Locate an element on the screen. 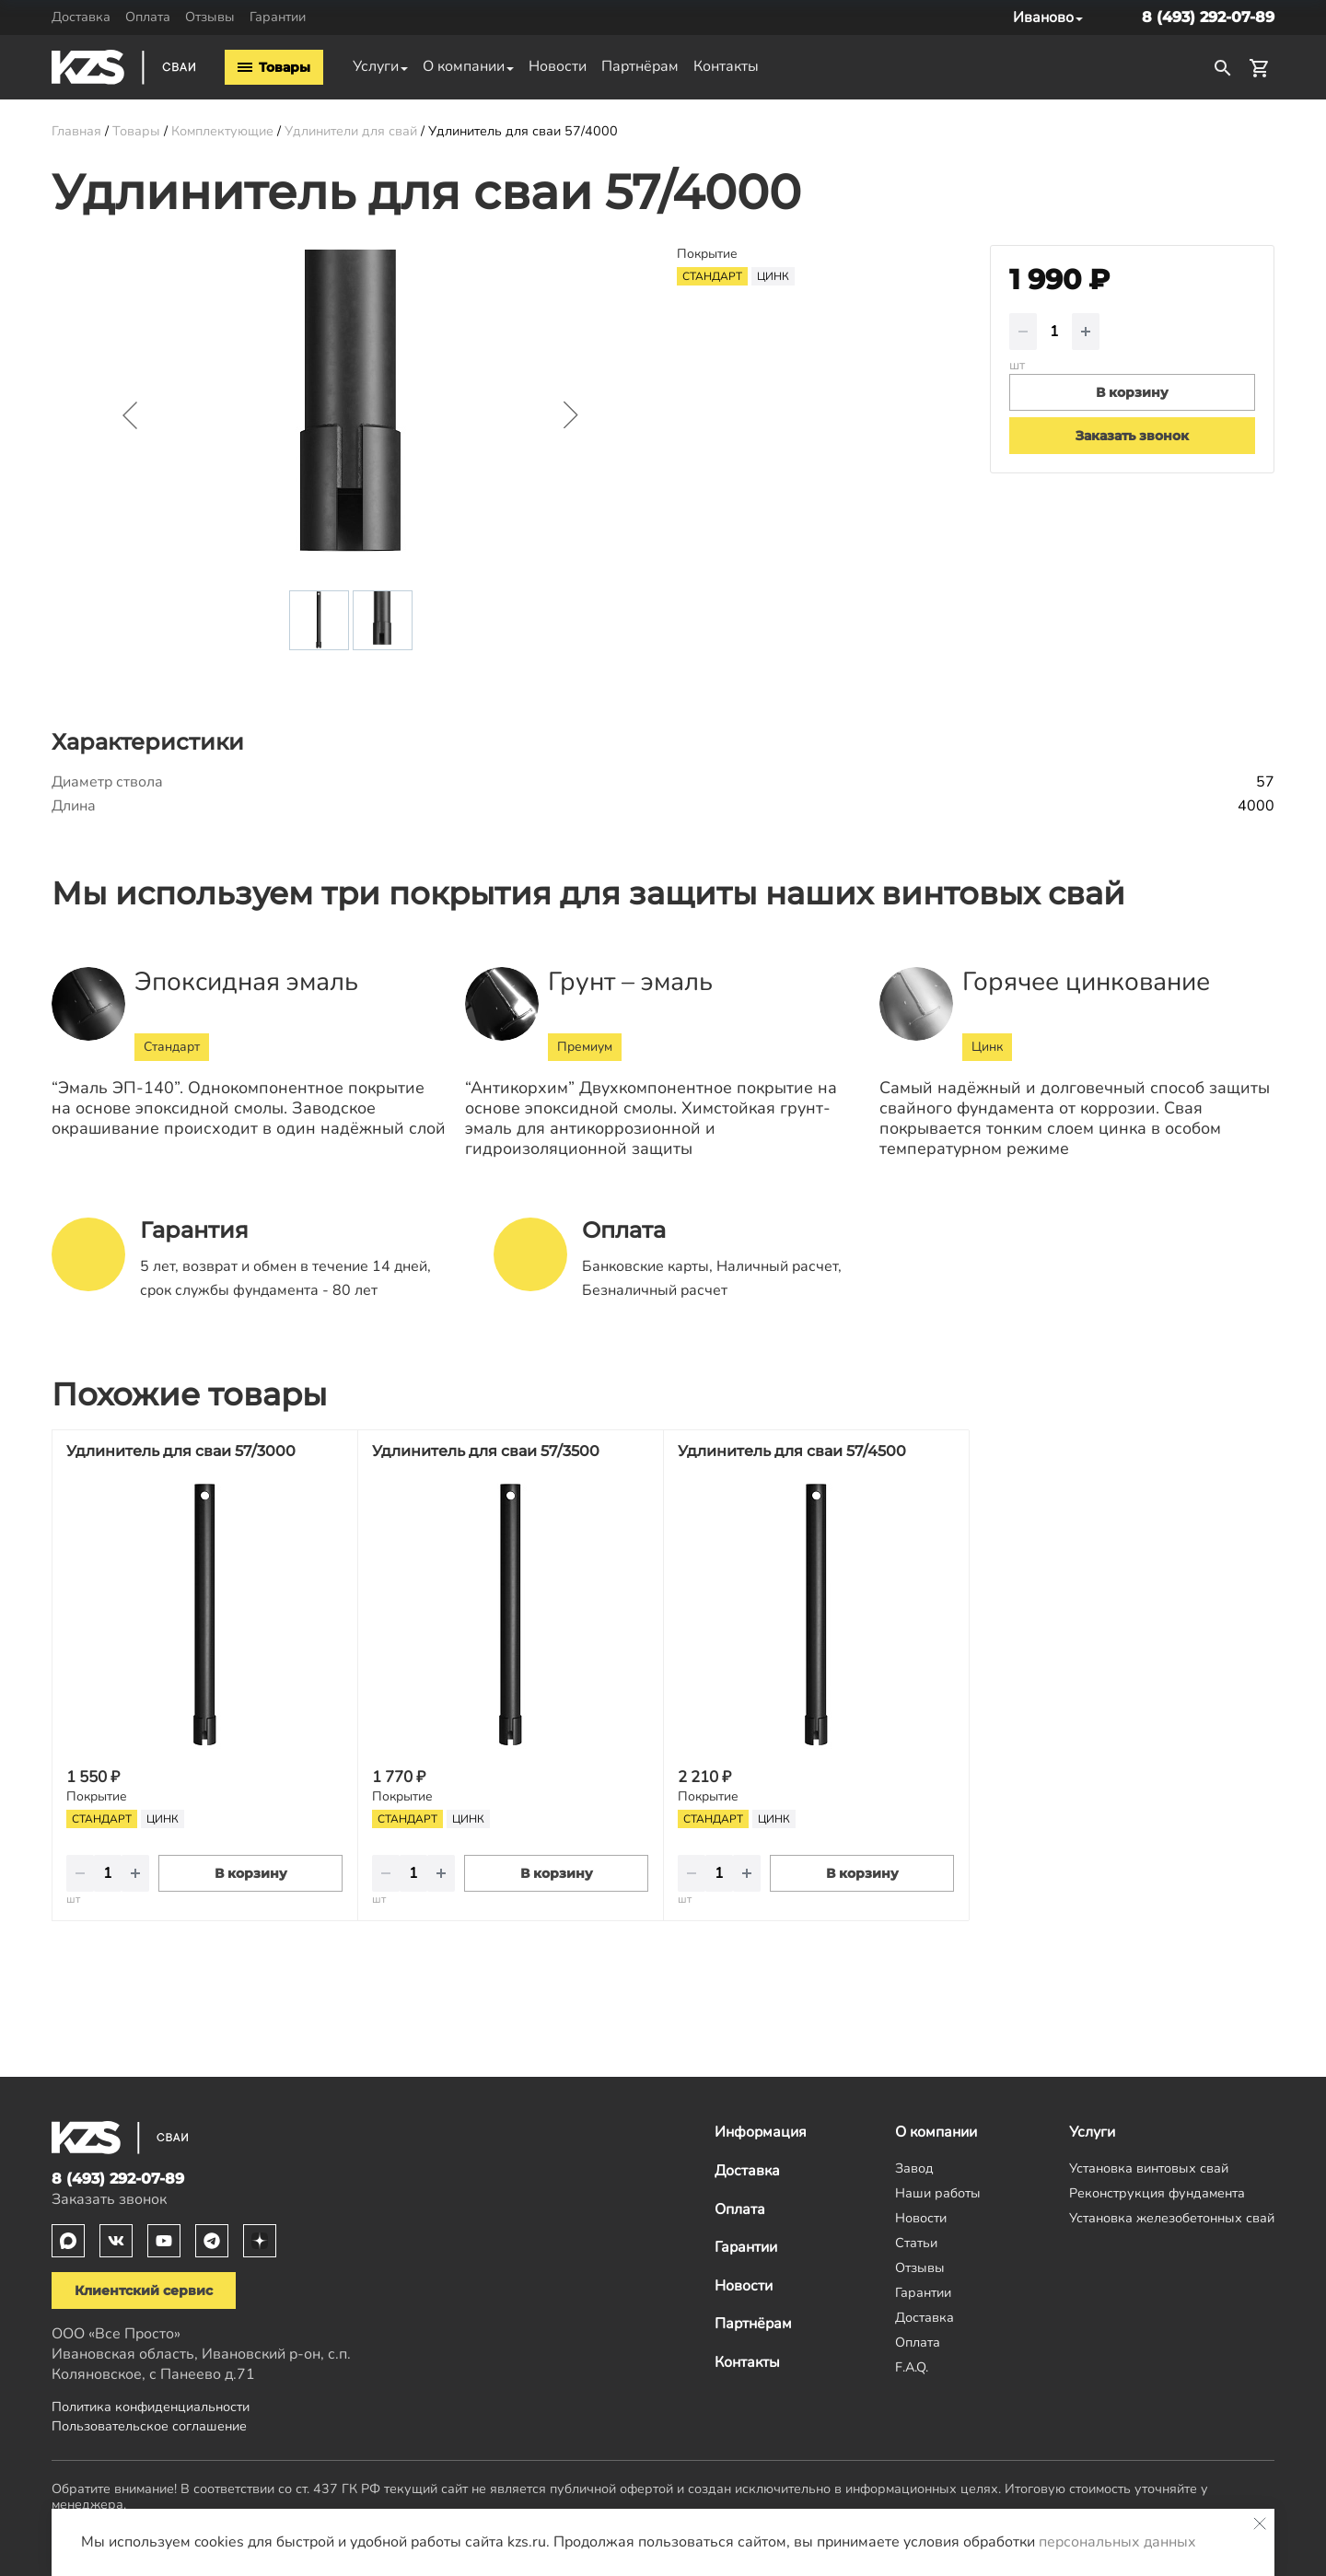  Статьи is located at coordinates (916, 2242).